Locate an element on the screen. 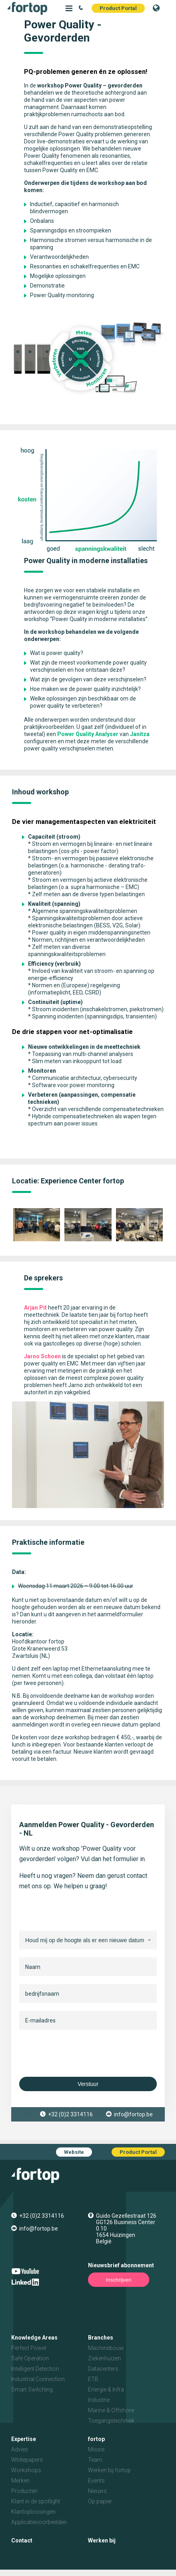 This screenshot has height=2576, width=176. Workshops is located at coordinates (26, 2470).